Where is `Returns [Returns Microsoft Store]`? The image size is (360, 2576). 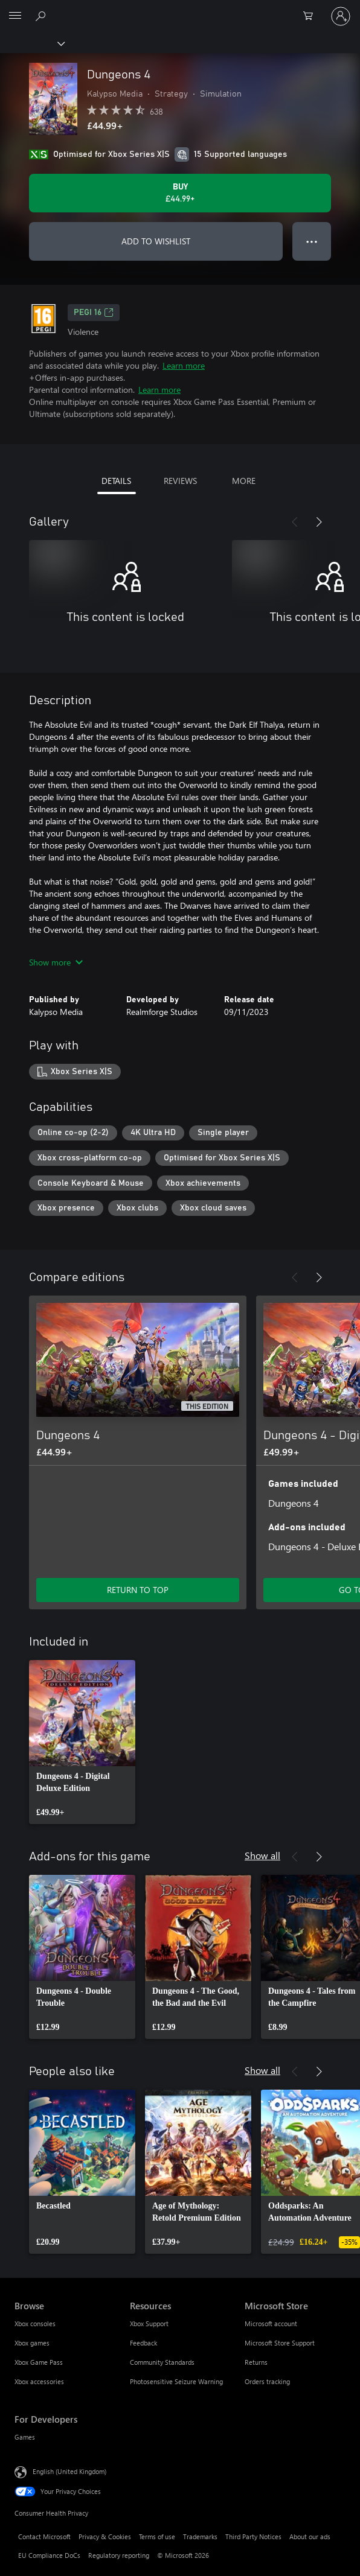
Returns [Returns Microsoft Store] is located at coordinates (256, 2362).